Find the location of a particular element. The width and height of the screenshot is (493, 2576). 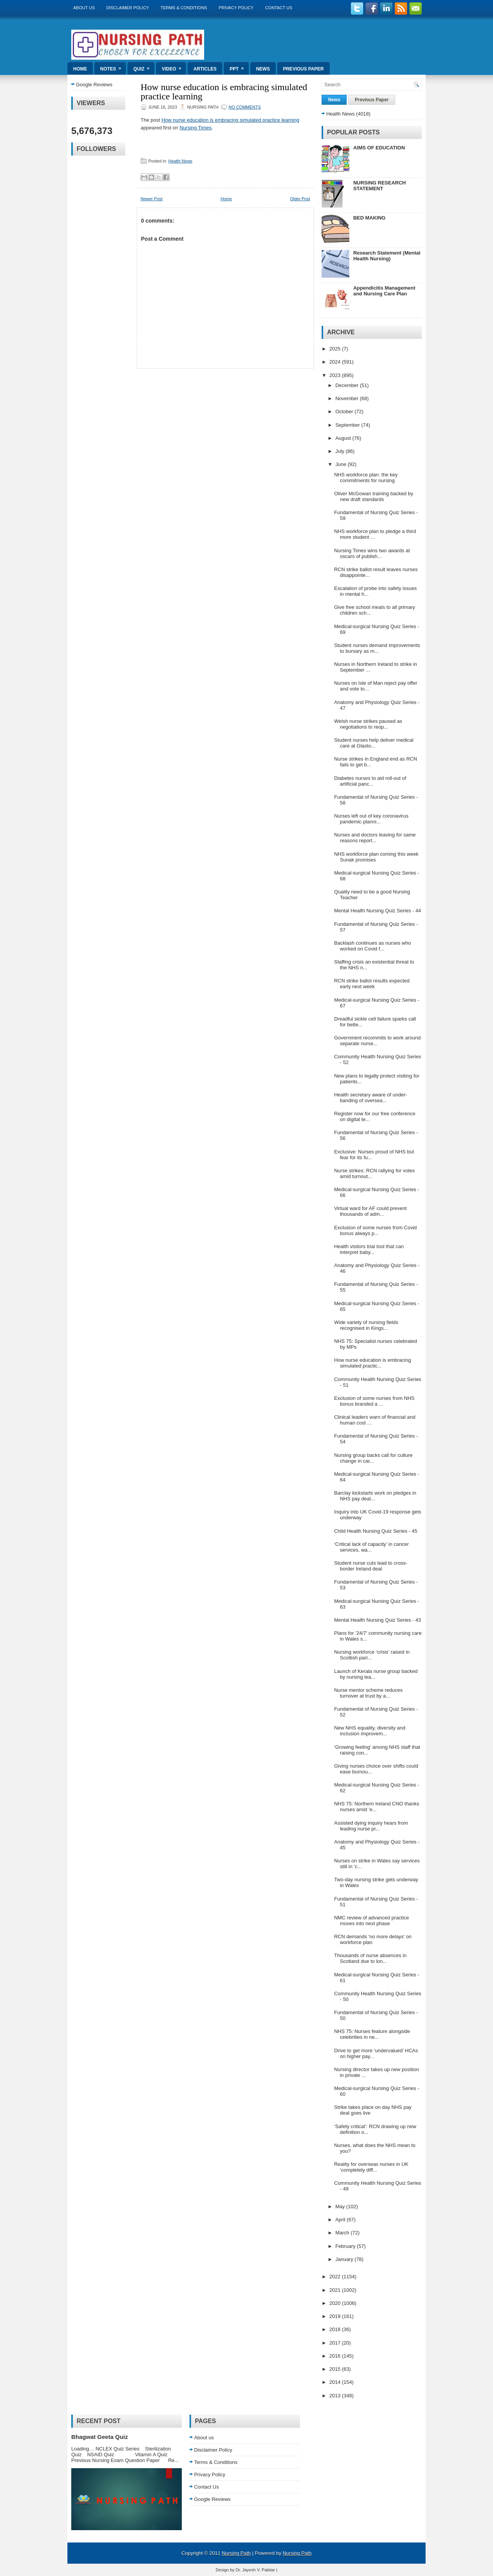

June is located at coordinates (341, 464).